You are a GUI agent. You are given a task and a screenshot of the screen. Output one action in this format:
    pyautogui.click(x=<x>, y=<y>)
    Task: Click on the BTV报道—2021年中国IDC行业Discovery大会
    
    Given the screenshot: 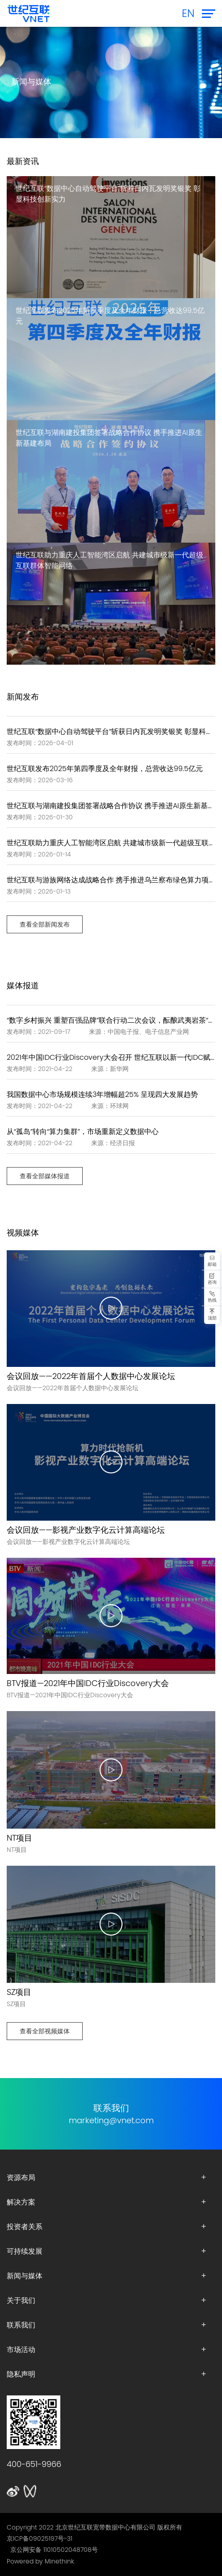 What is the action you would take?
    pyautogui.click(x=88, y=1683)
    